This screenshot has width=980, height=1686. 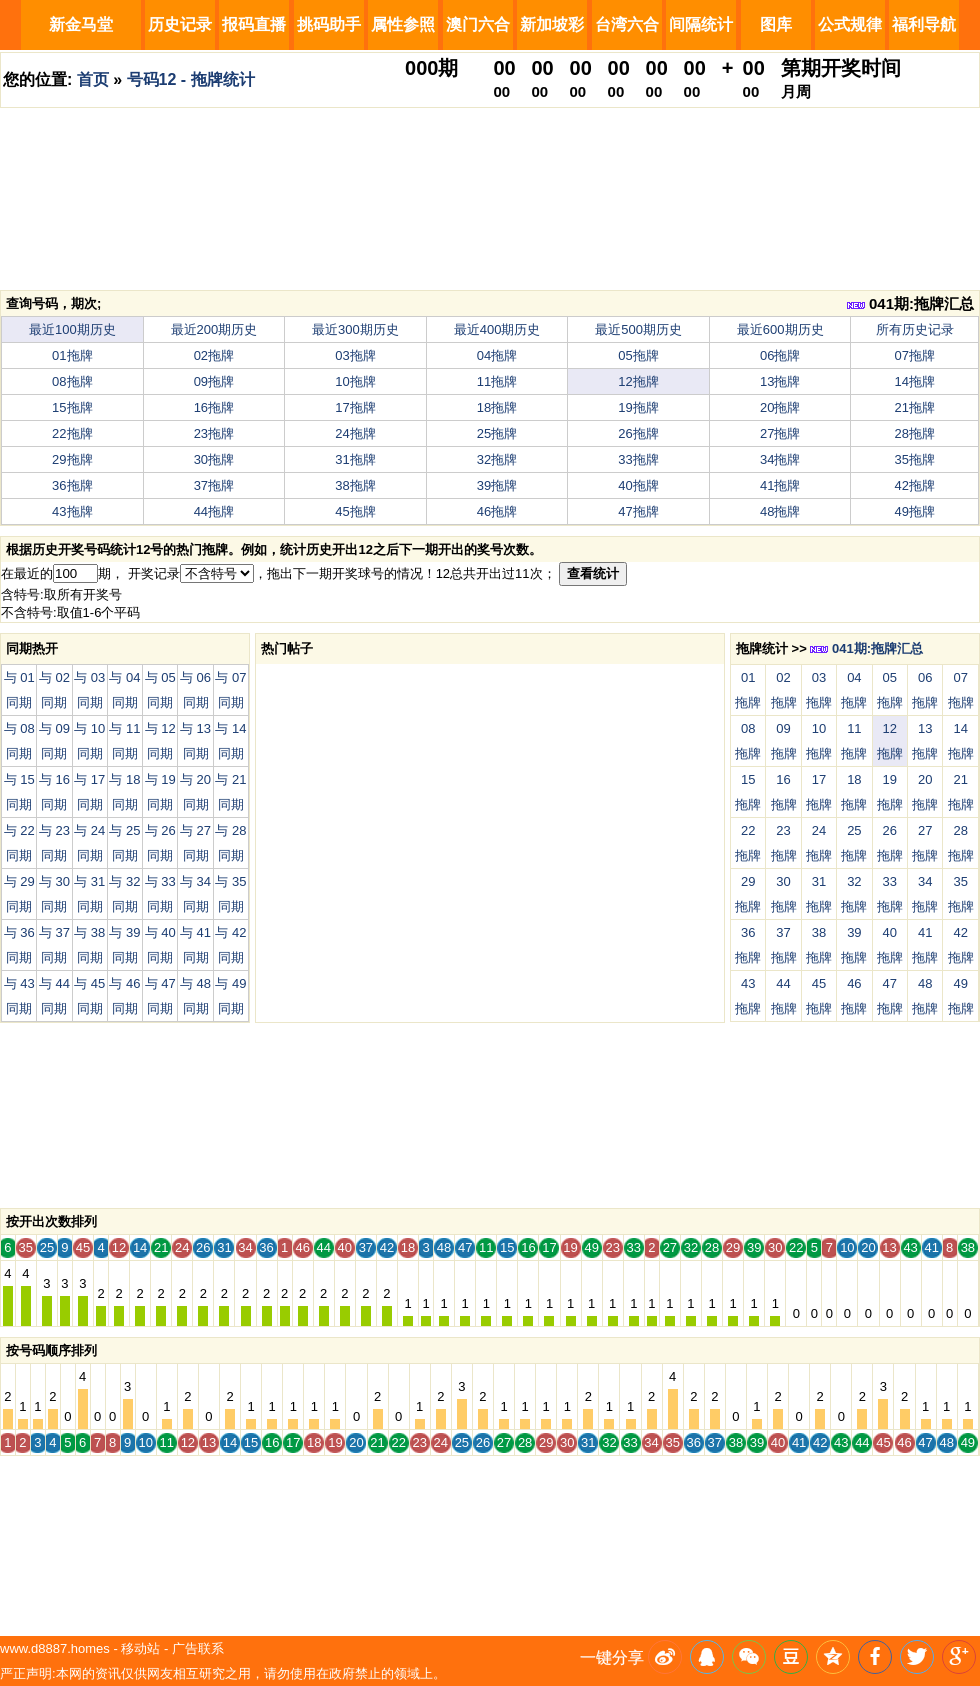 What do you see at coordinates (355, 459) in the screenshot?
I see `31拖牌` at bounding box center [355, 459].